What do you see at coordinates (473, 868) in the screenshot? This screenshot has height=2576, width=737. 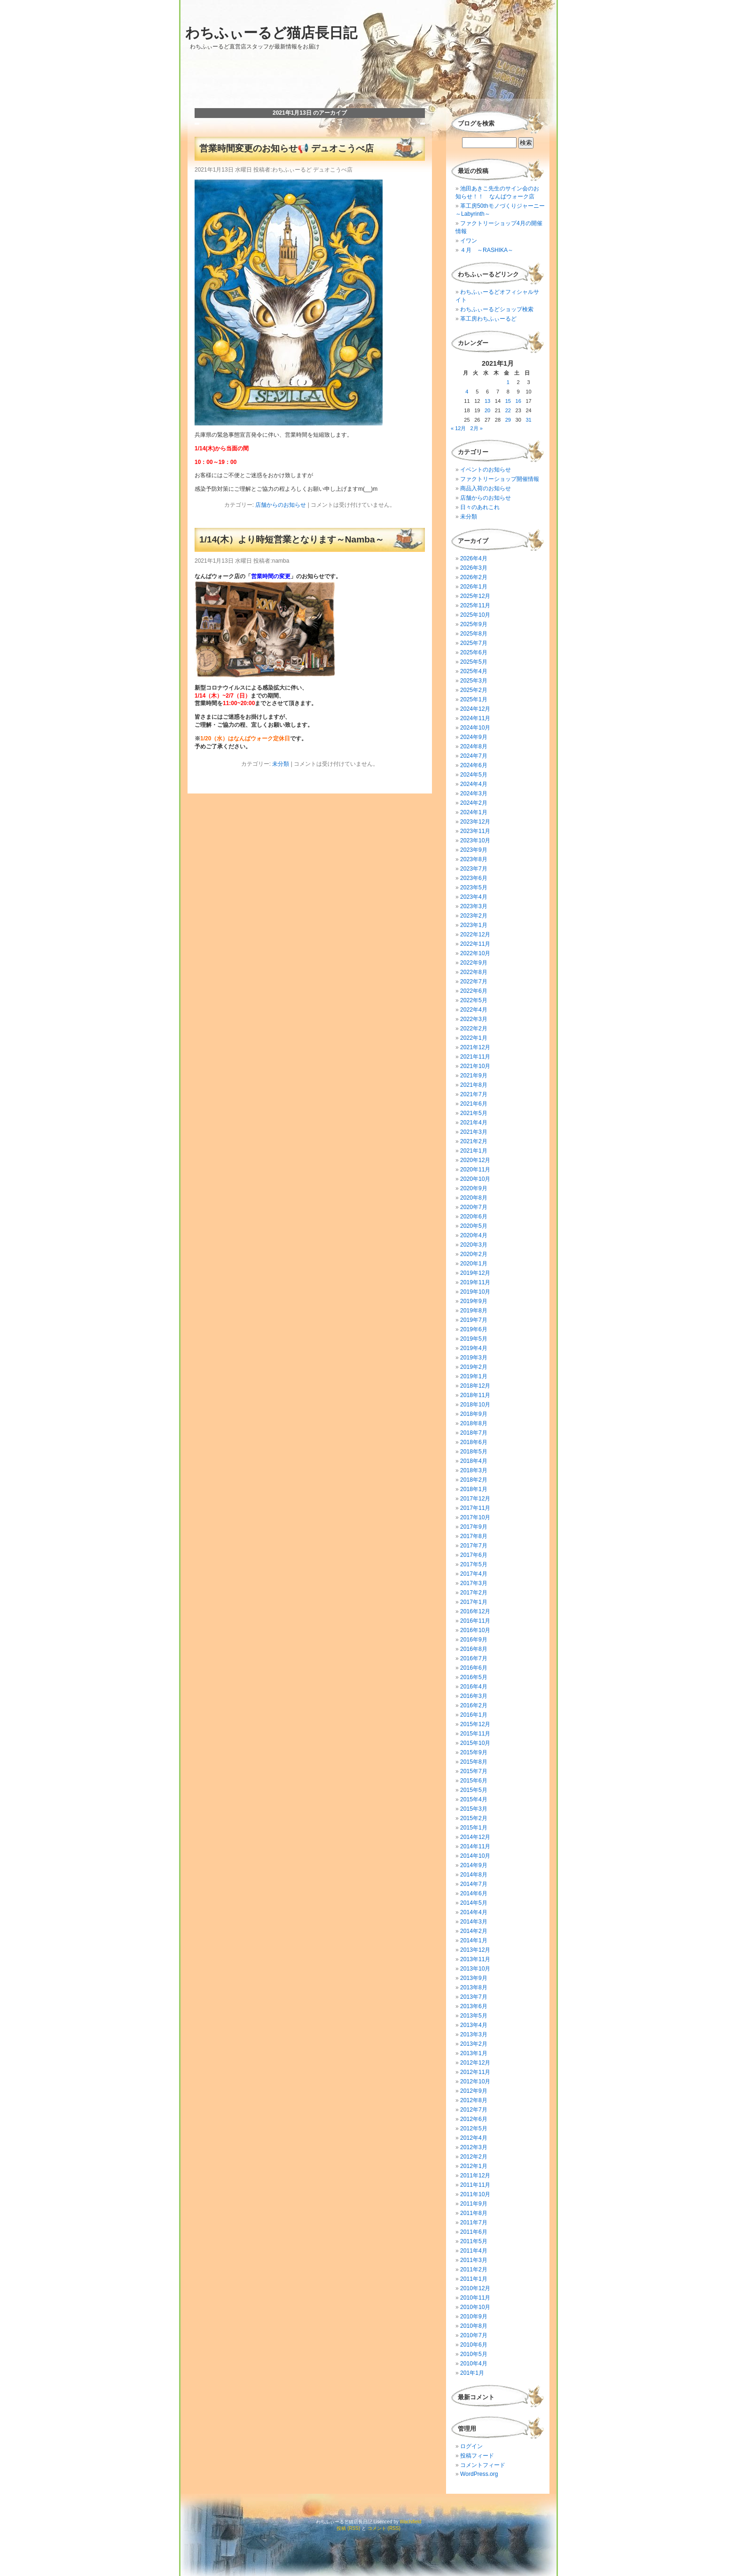 I see `2023年7月` at bounding box center [473, 868].